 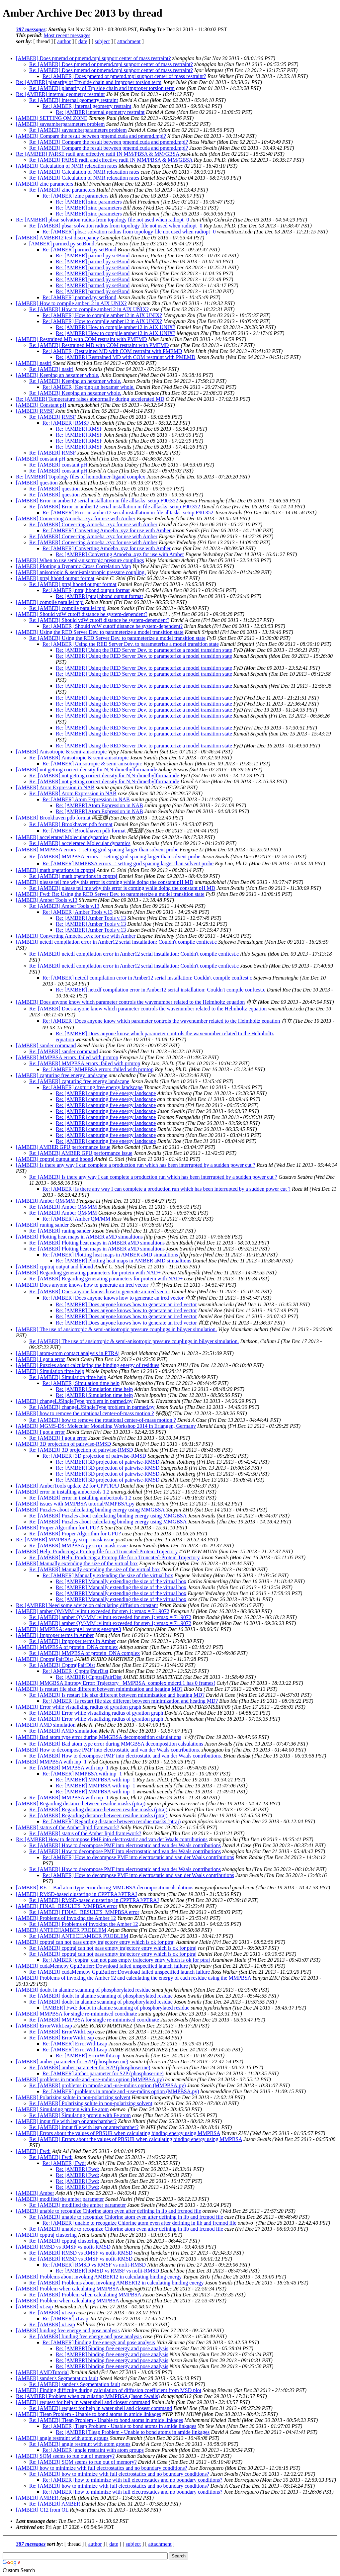 What do you see at coordinates (46, 2235) in the screenshot?
I see `[AMBER] cpptraj clustering` at bounding box center [46, 2235].